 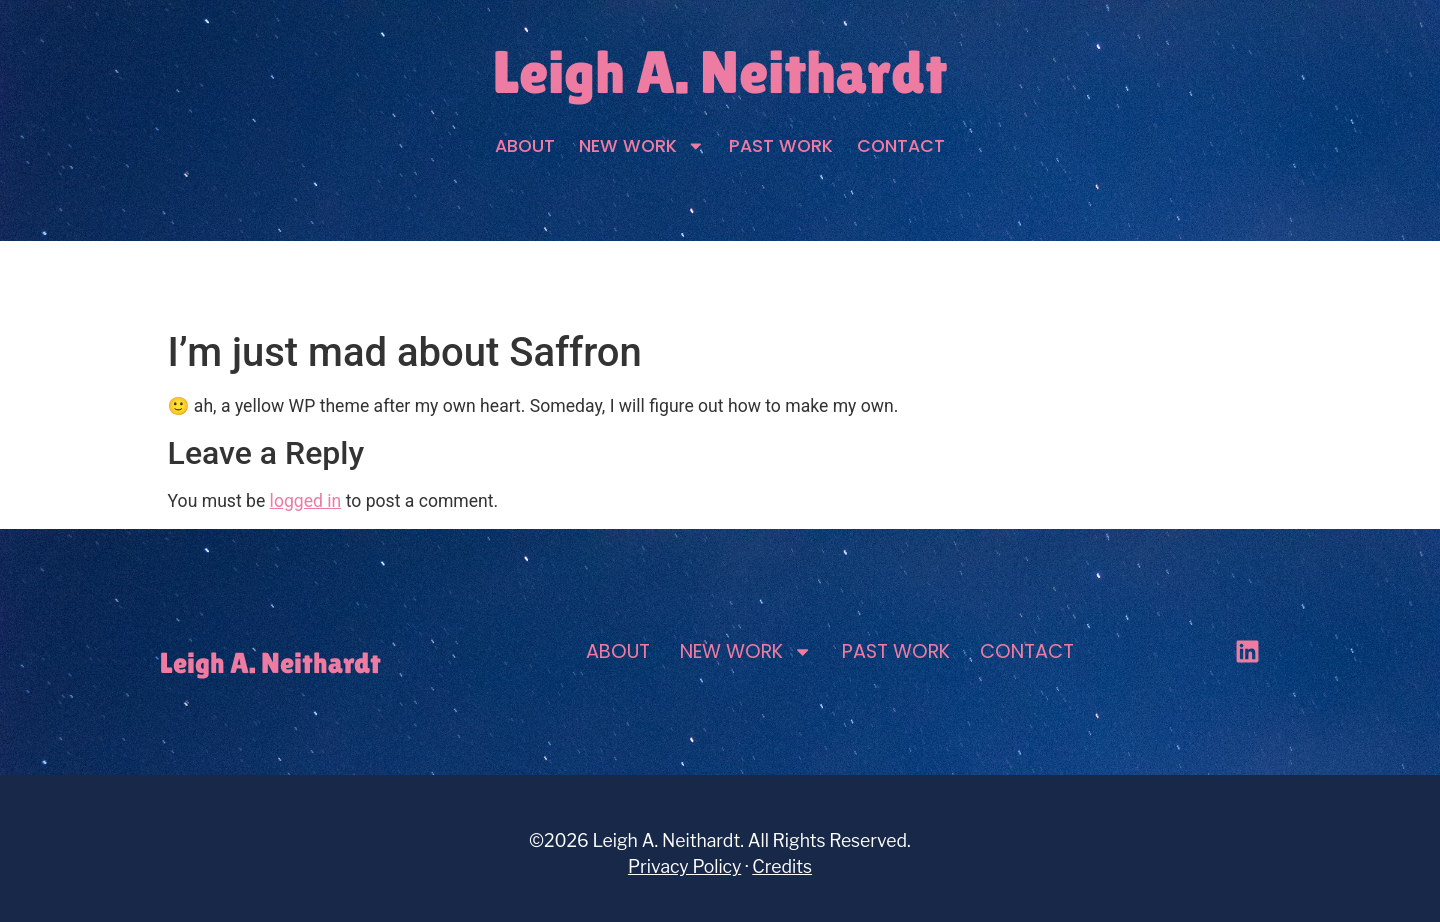 I want to click on Credits, so click(x=782, y=866).